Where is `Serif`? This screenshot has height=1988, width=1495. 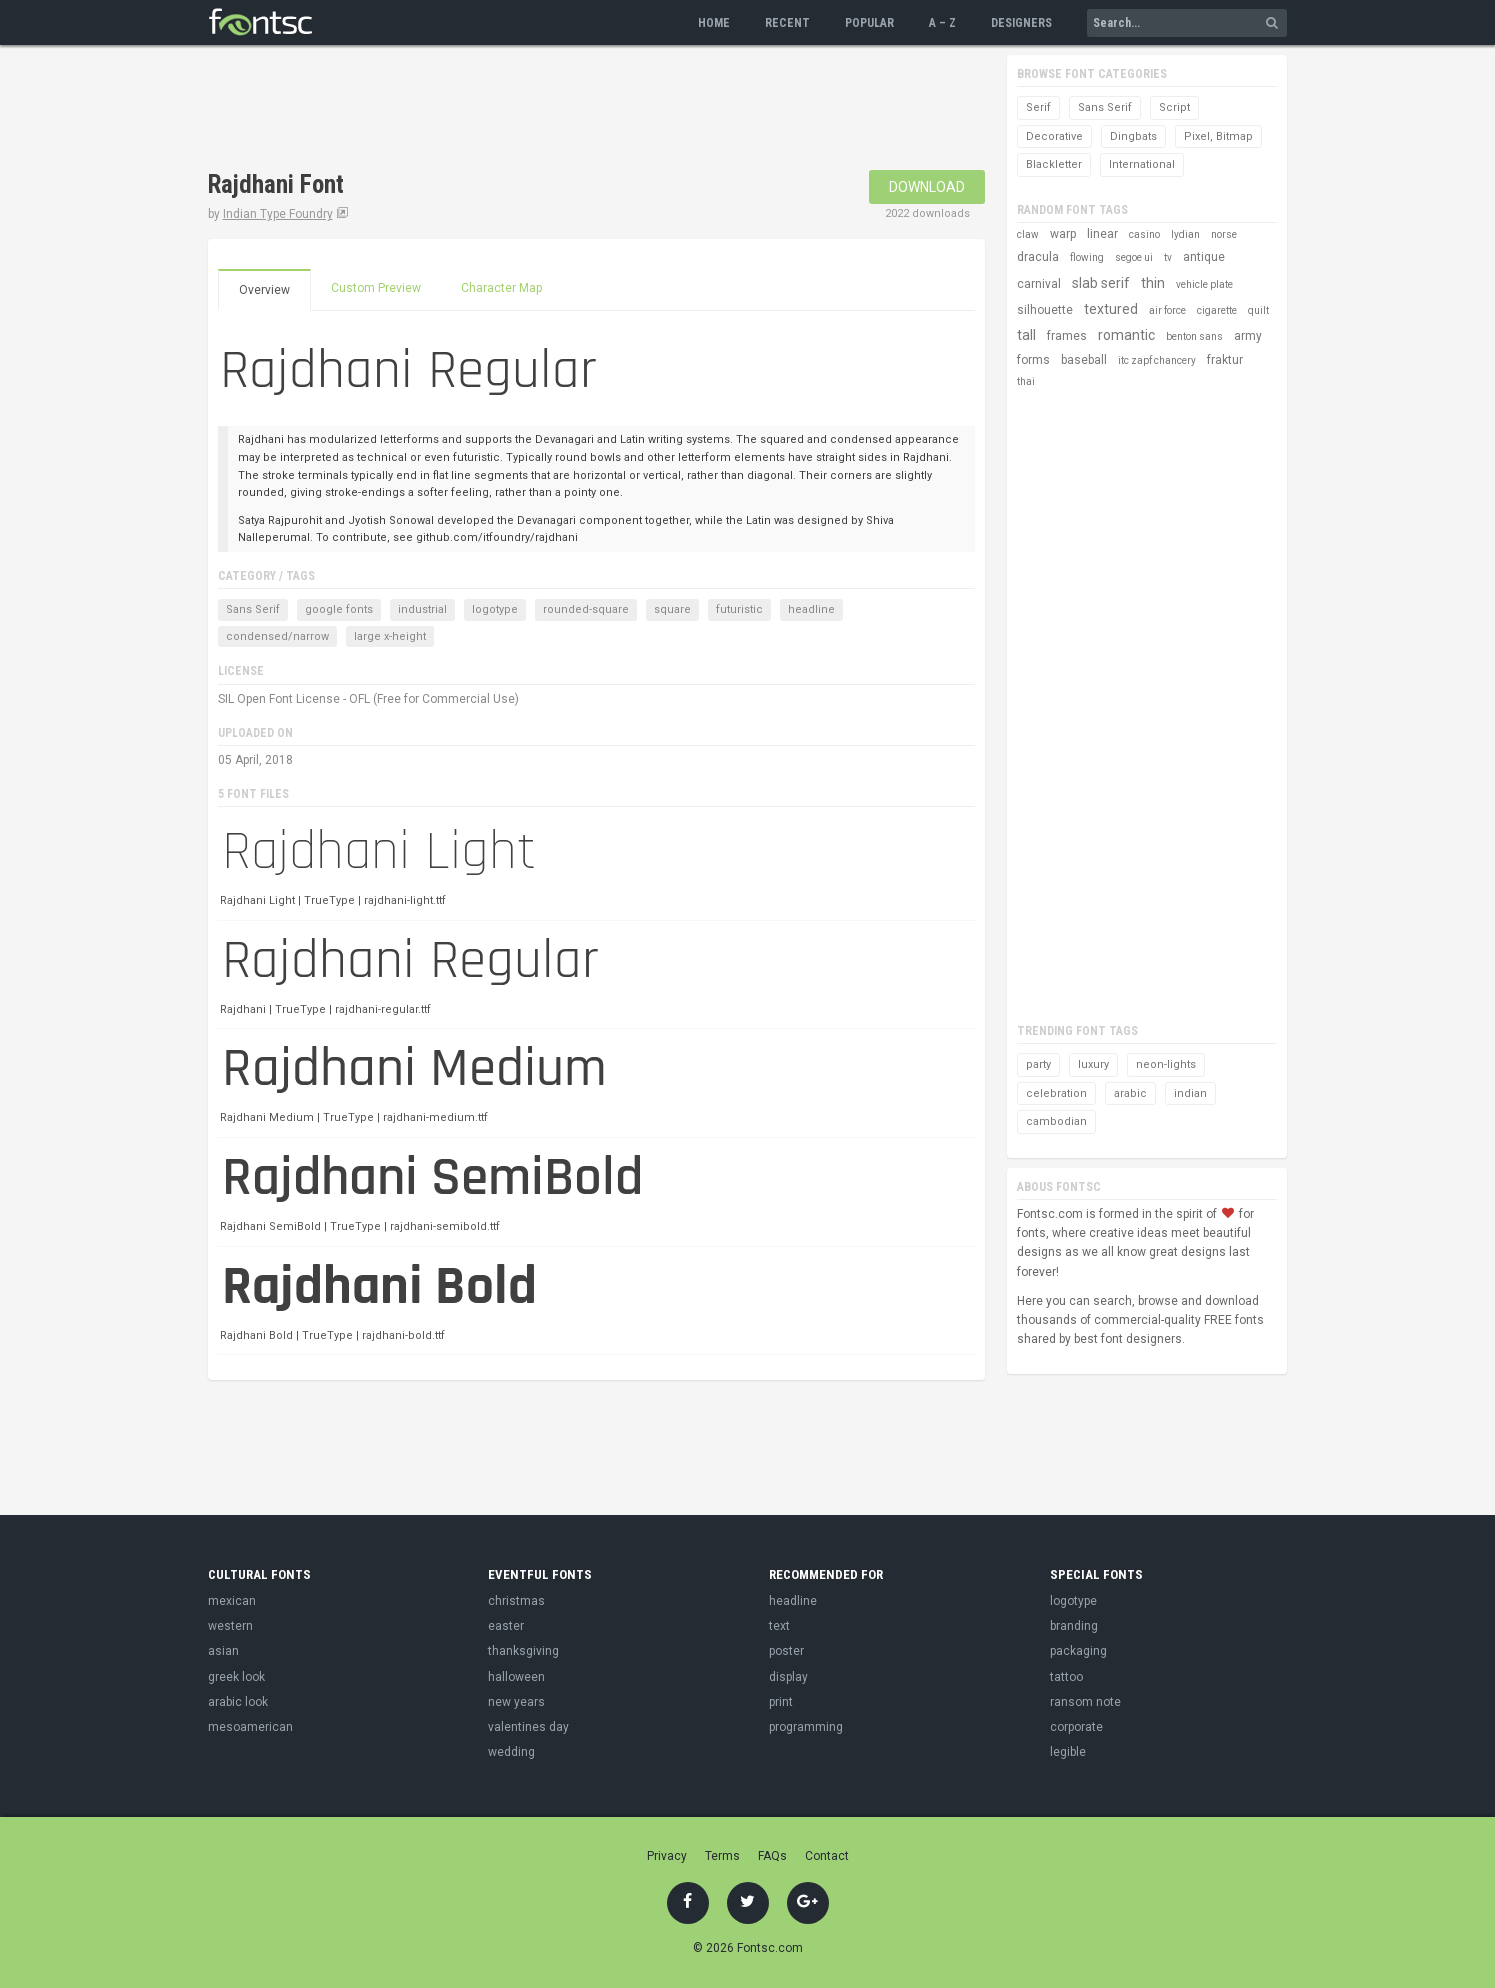
Serif is located at coordinates (1038, 107).